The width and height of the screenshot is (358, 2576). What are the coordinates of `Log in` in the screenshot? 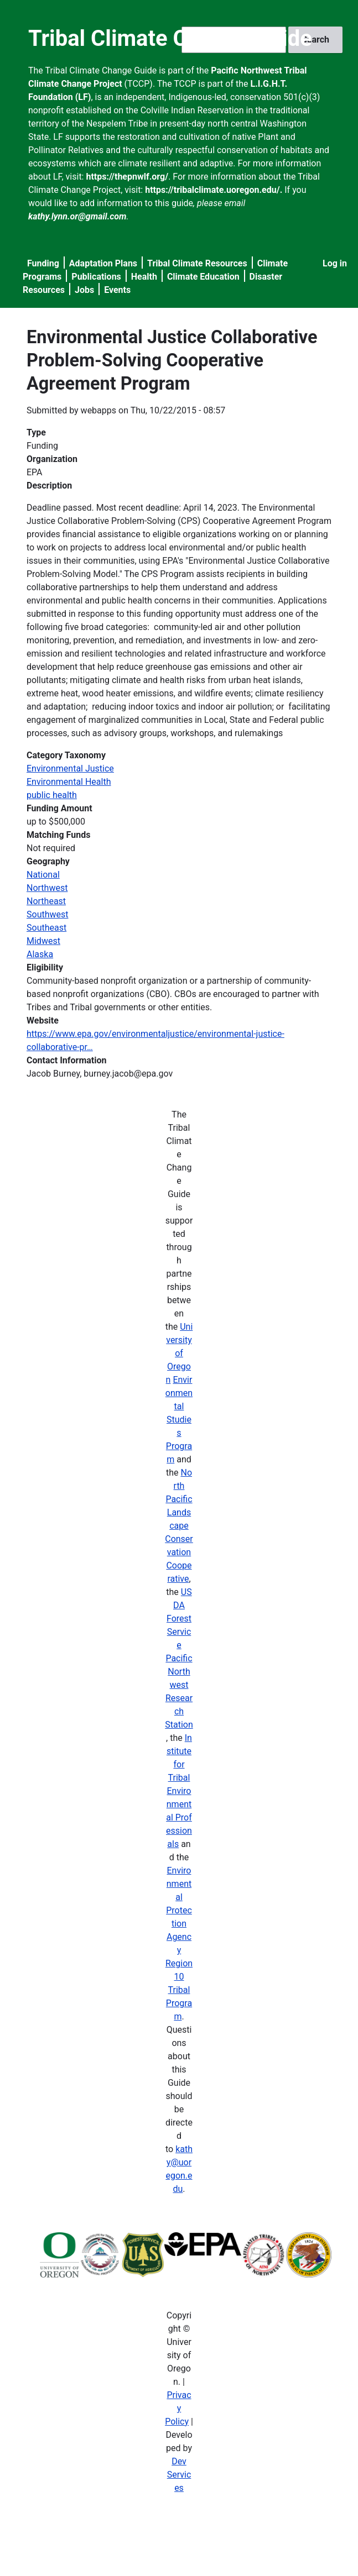 It's located at (335, 263).